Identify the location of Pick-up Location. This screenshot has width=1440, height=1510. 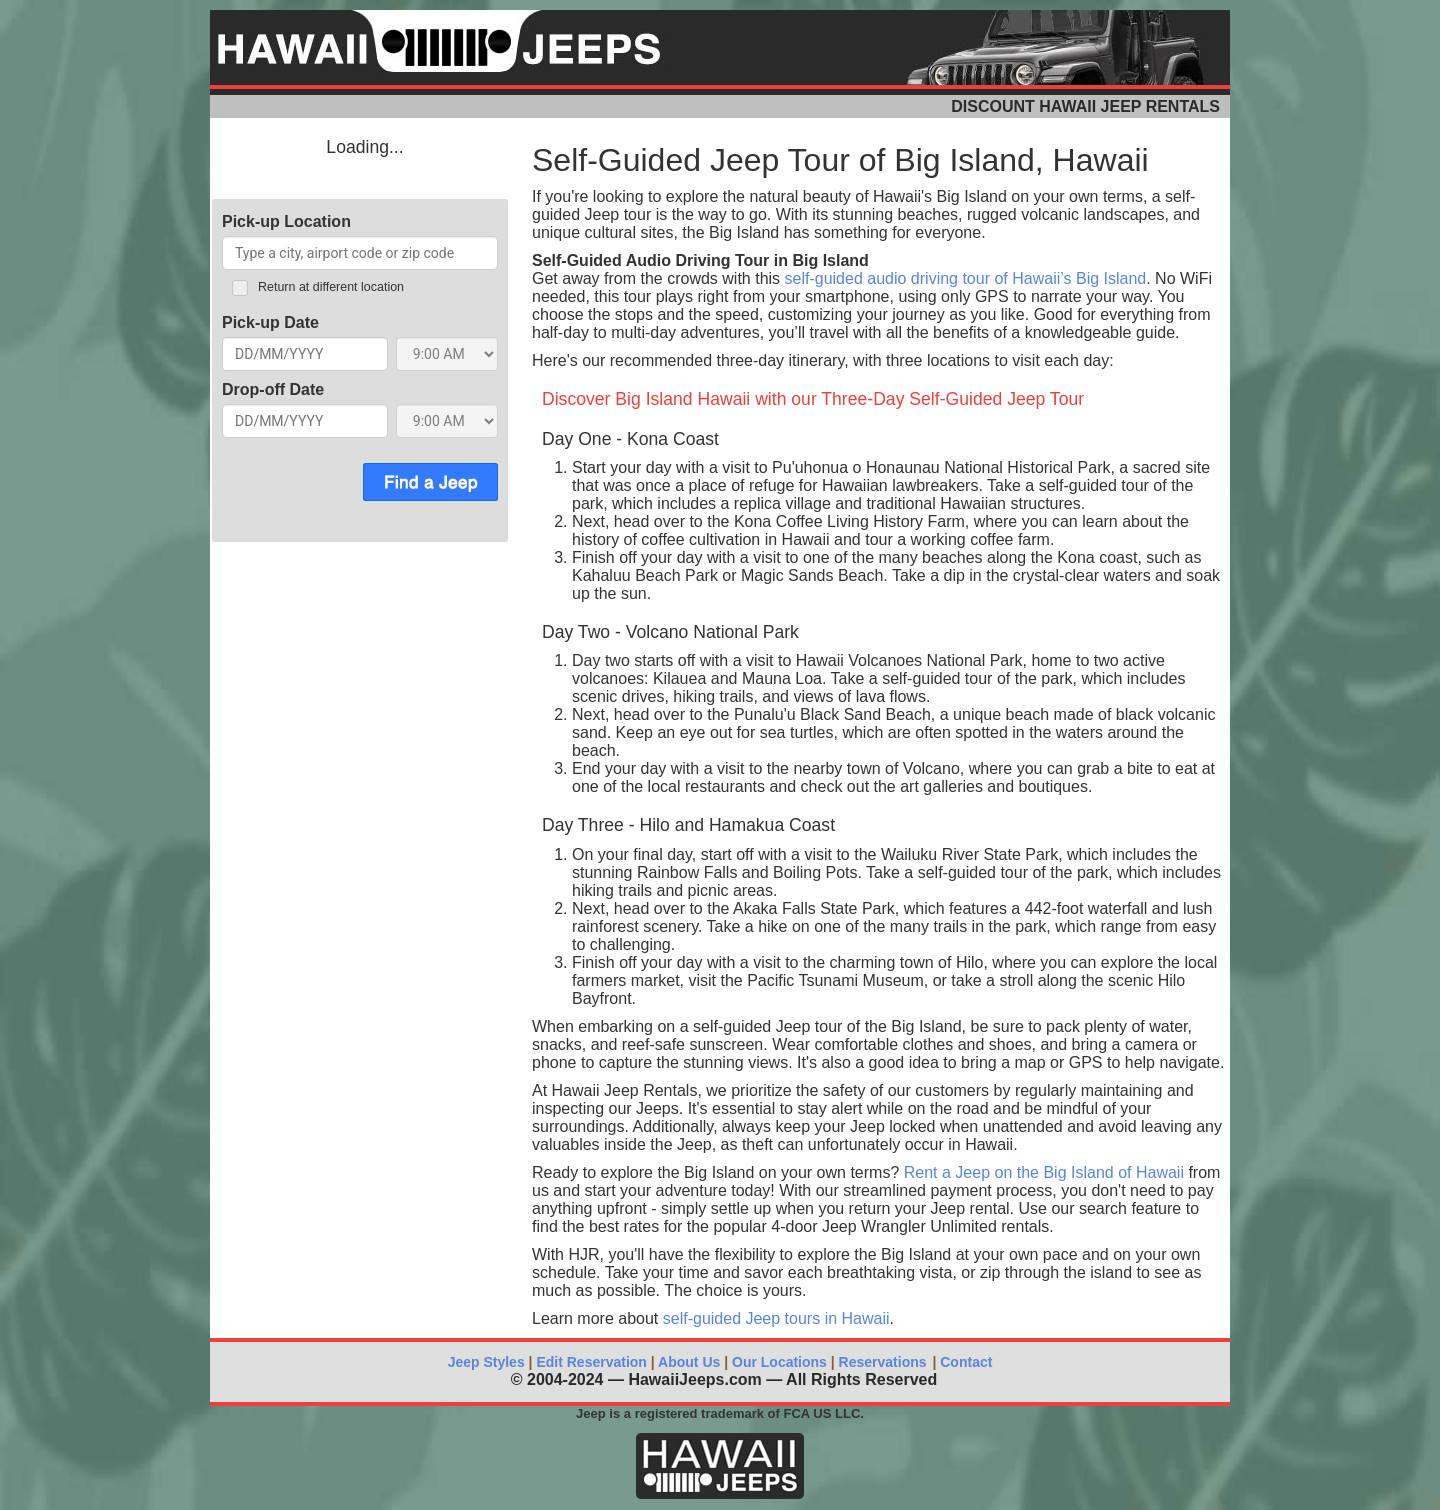
(286, 221).